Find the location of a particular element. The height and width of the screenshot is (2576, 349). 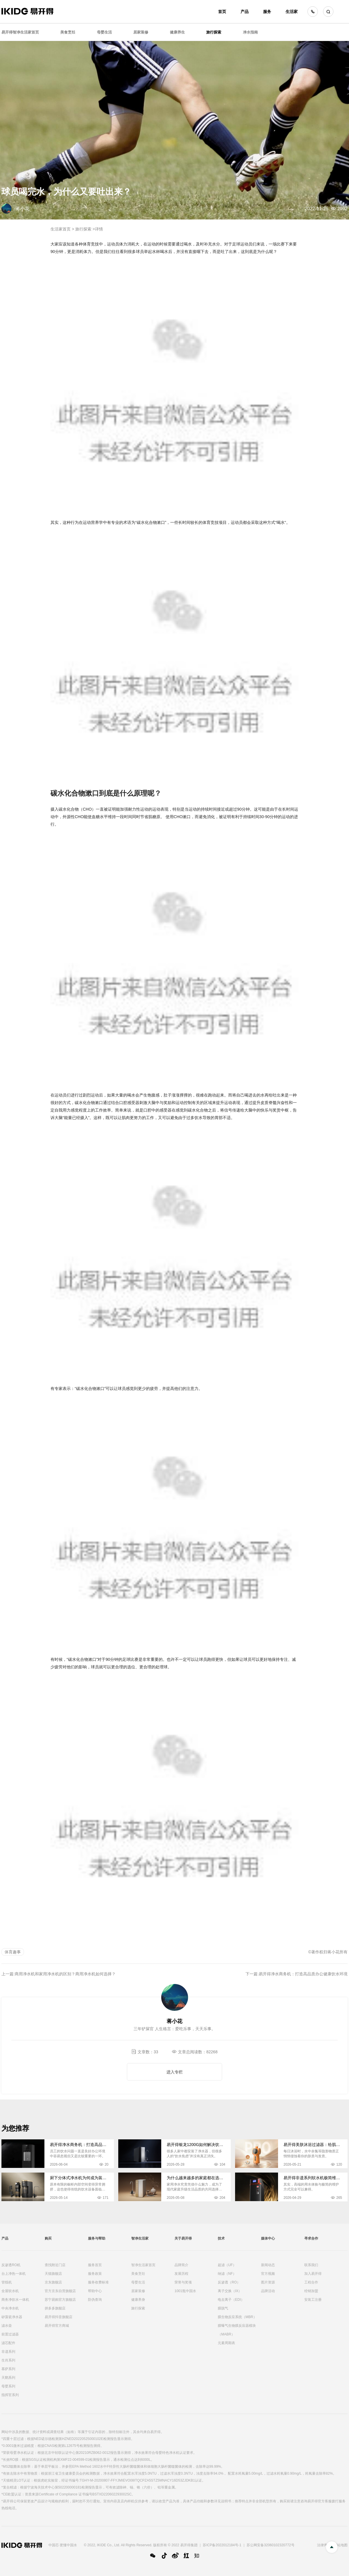

发展历程 is located at coordinates (181, 2274).